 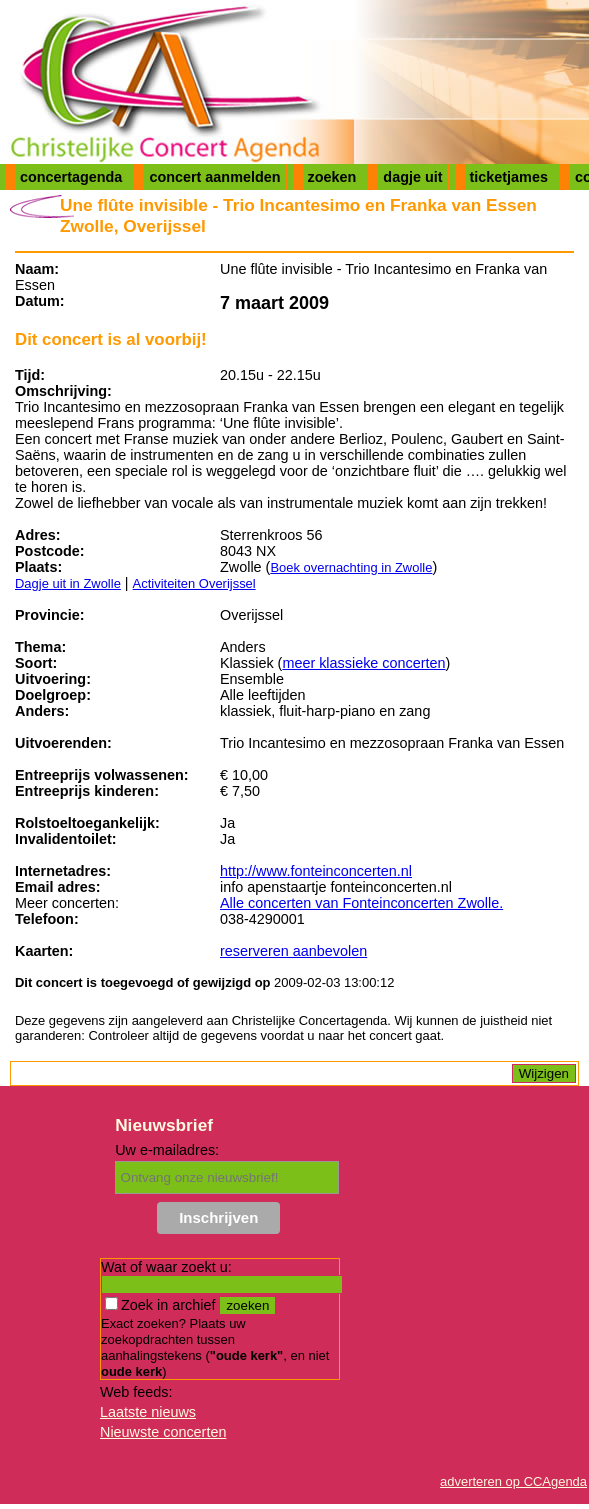 I want to click on Alle concerten van Fonteinconcerten Zwolle., so click(x=361, y=903).